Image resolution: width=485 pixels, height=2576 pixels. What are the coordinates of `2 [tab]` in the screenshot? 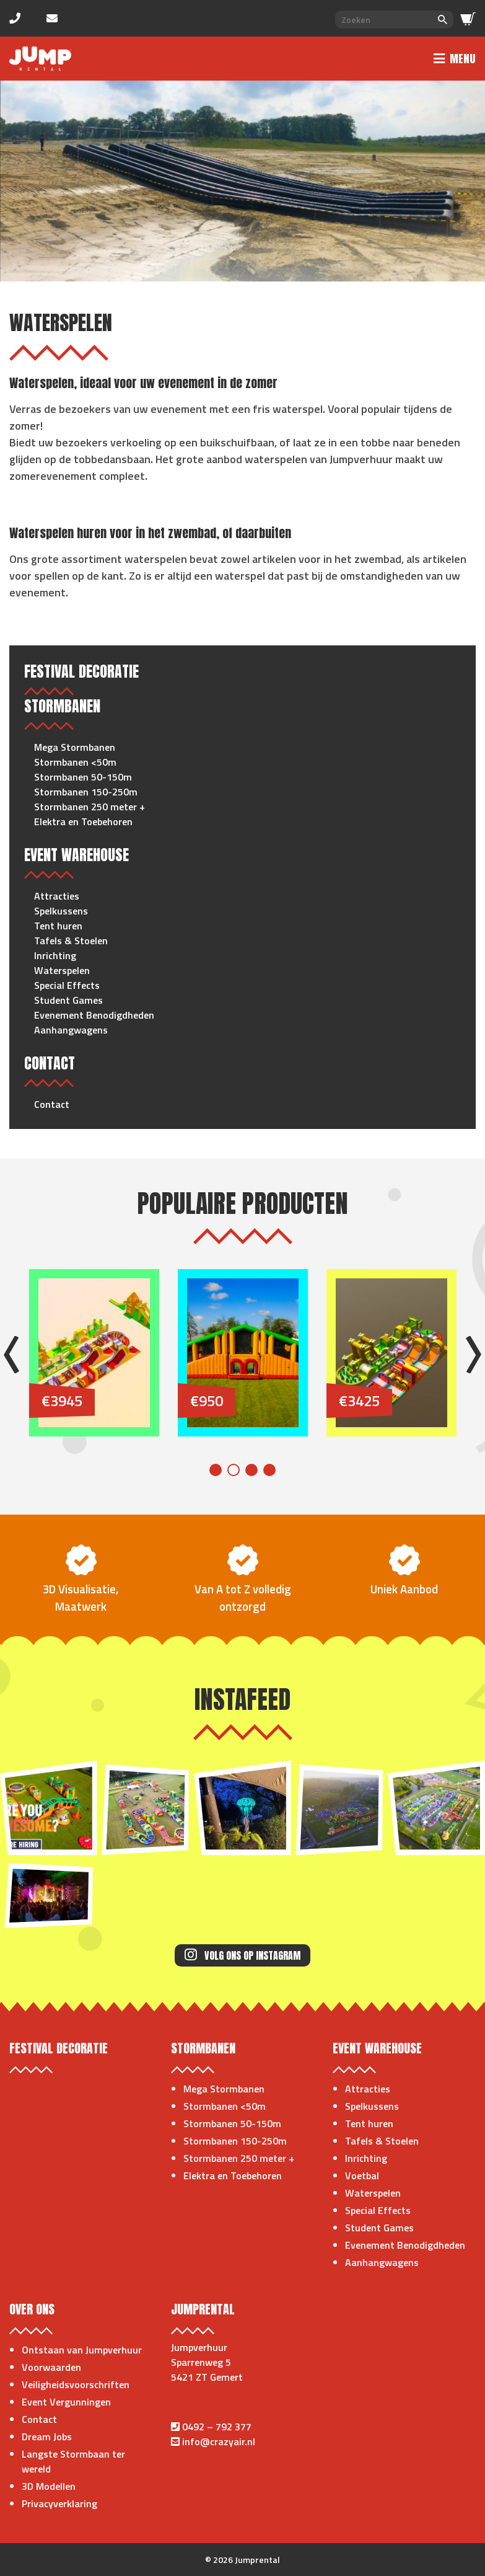 It's located at (233, 1470).